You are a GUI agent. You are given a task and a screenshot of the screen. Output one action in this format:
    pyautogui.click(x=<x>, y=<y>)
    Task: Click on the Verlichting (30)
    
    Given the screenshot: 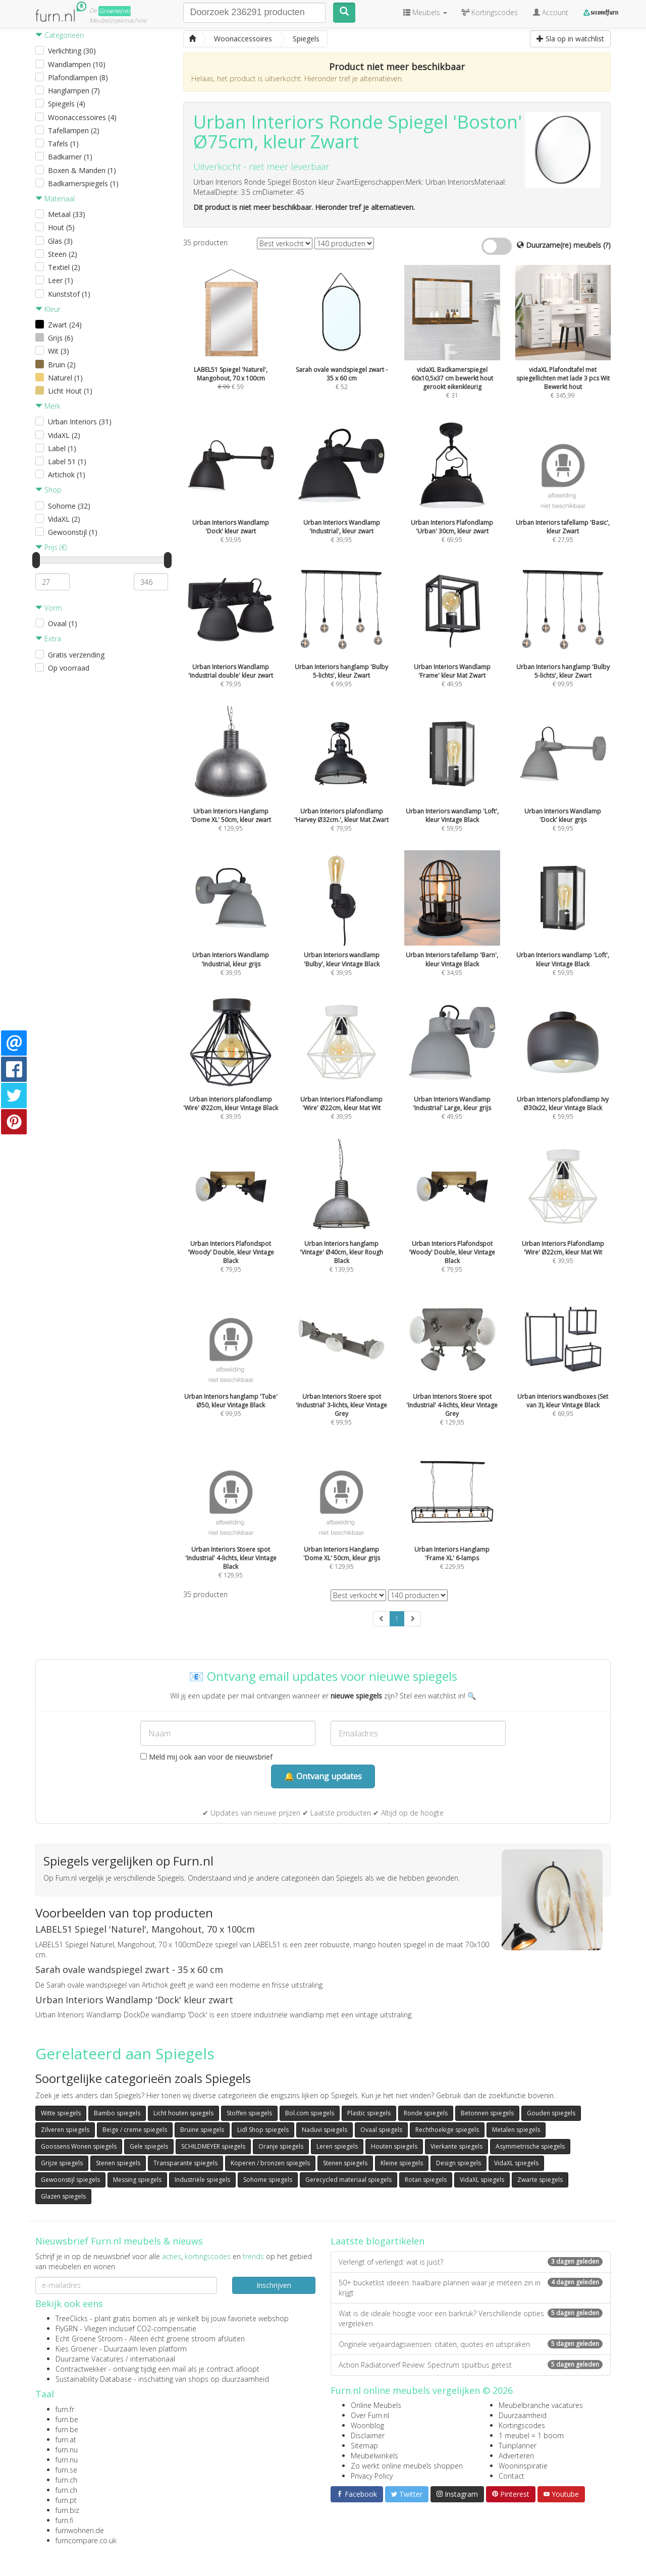 What is the action you would take?
    pyautogui.click(x=72, y=51)
    